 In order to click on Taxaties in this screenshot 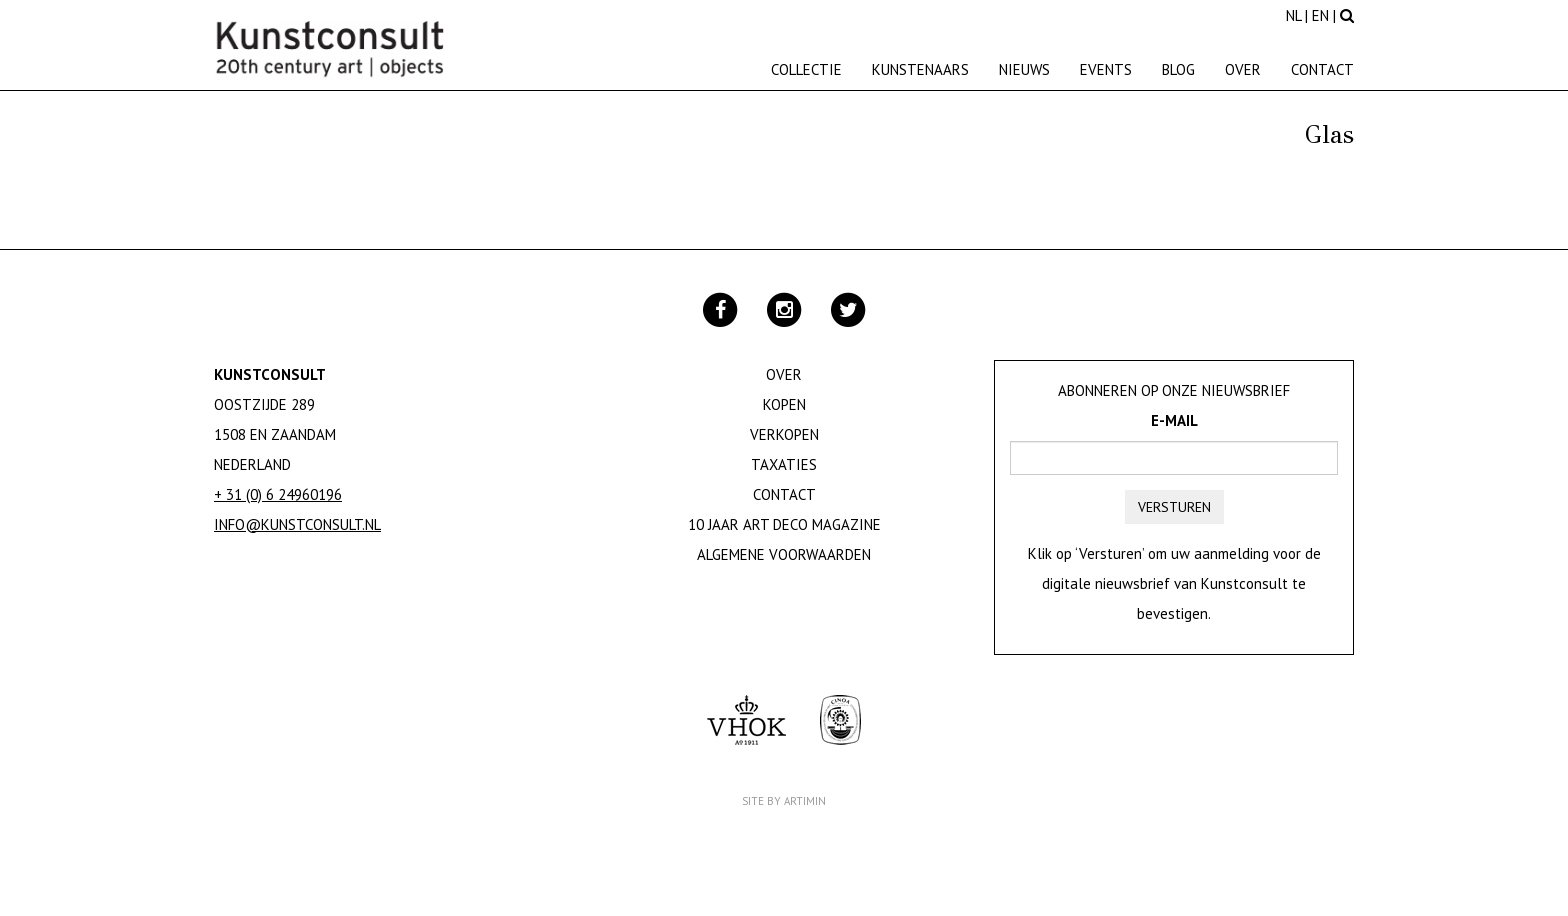, I will do `click(784, 464)`.